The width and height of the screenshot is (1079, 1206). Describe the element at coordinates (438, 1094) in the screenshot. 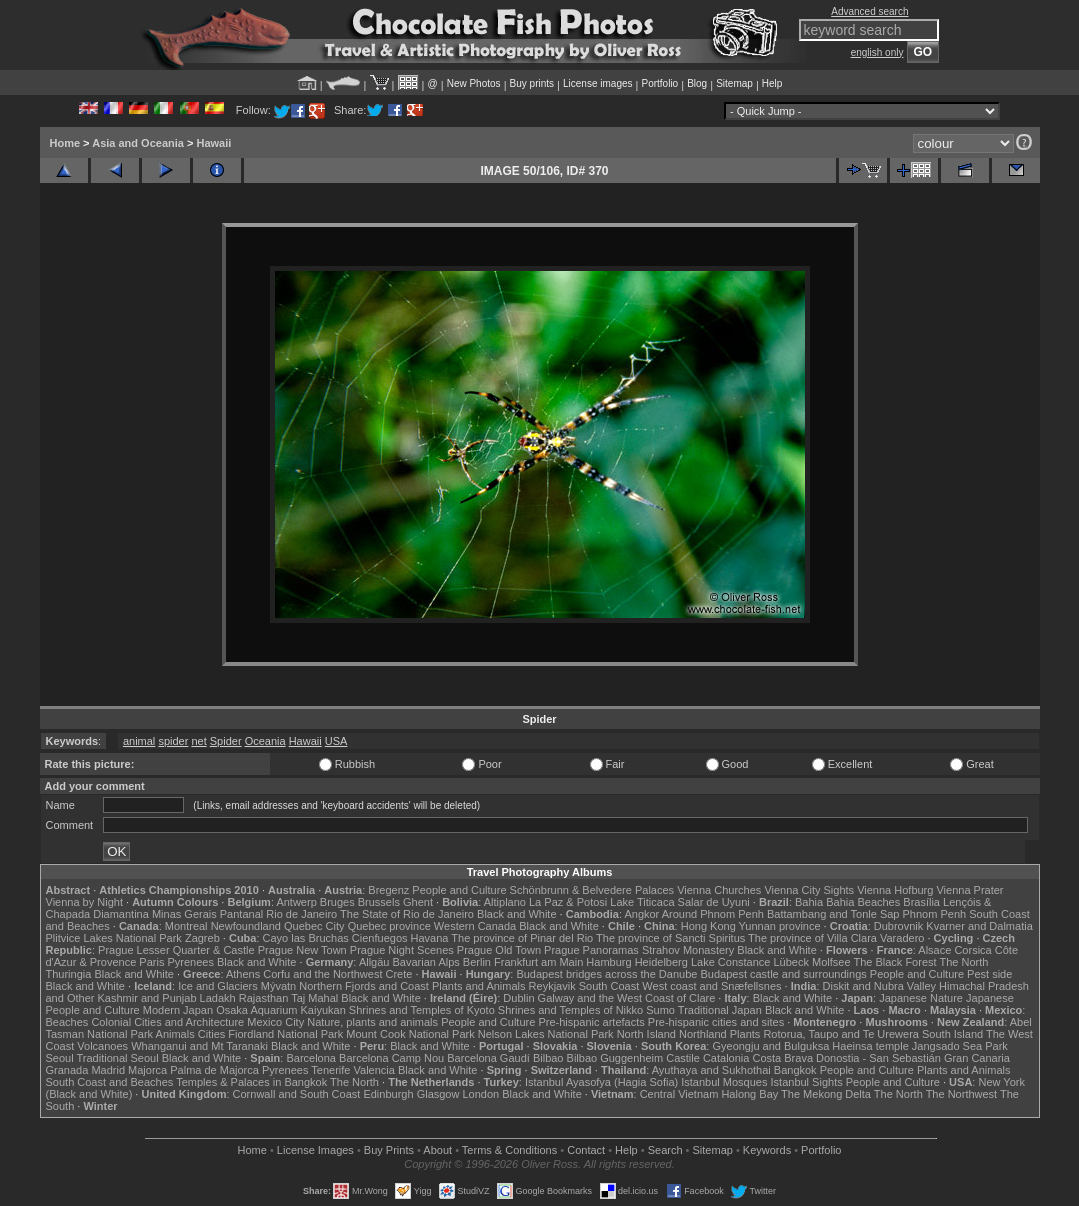

I see `Glasgow` at that location.